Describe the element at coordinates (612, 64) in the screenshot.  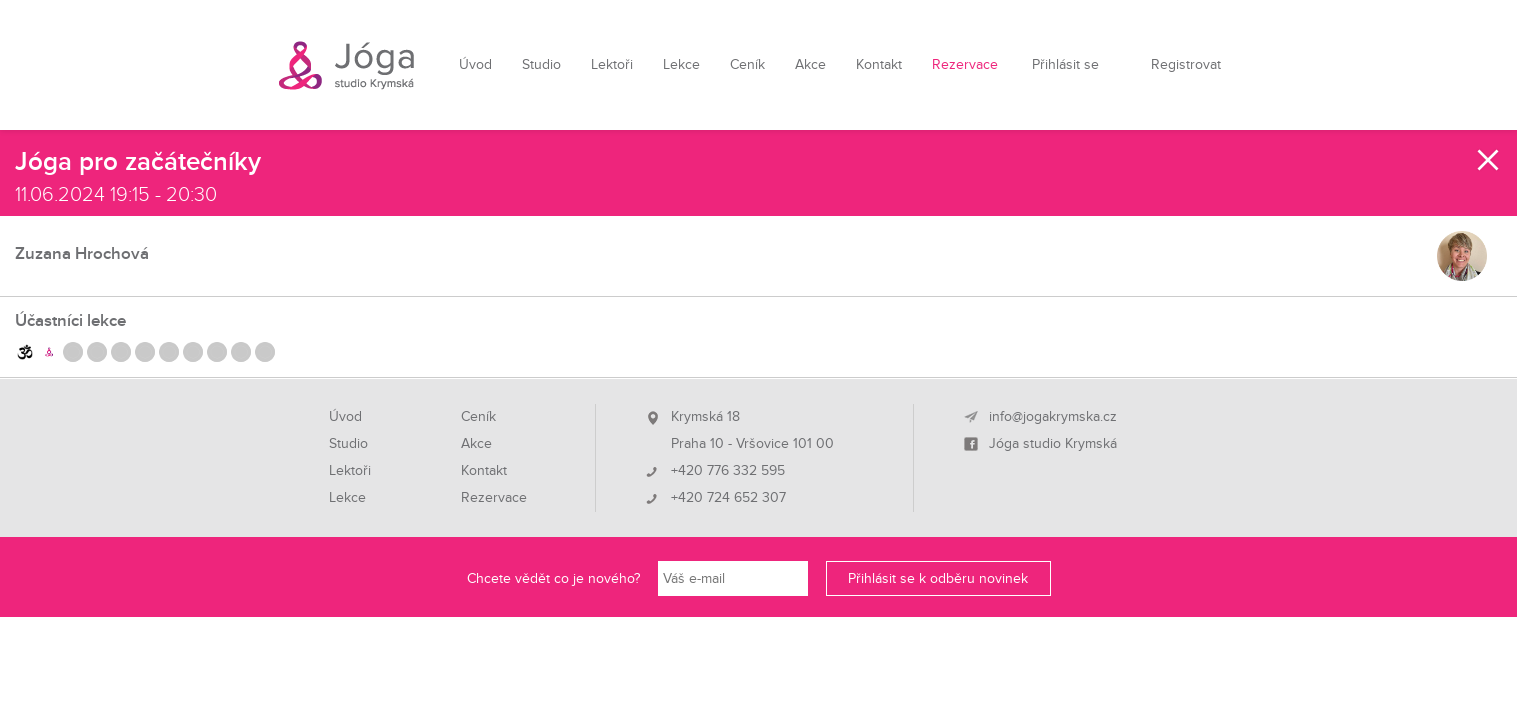
I see `Lektoři` at that location.